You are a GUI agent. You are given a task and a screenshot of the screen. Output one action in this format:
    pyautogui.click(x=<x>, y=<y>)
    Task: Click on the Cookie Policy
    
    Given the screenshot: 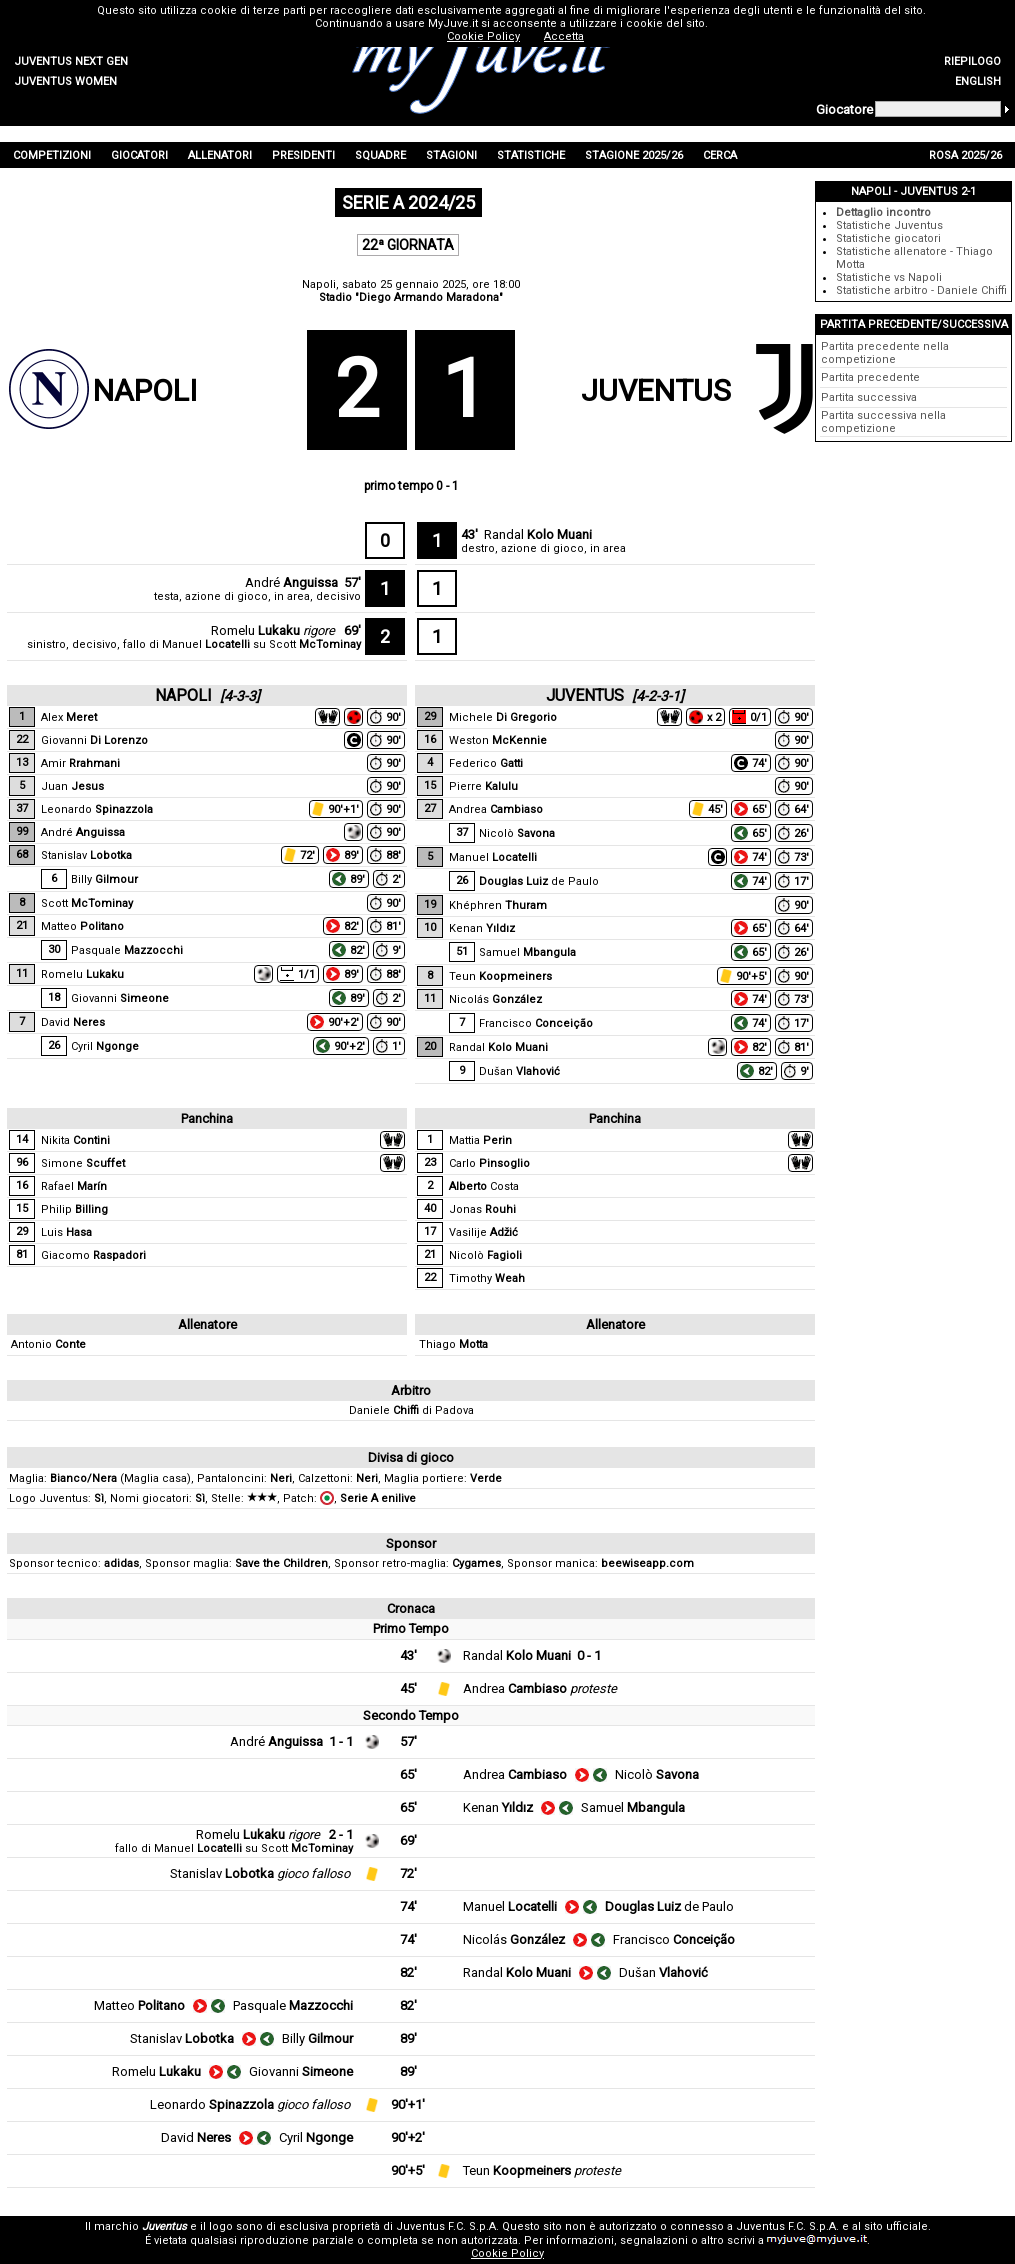 What is the action you would take?
    pyautogui.click(x=507, y=2253)
    